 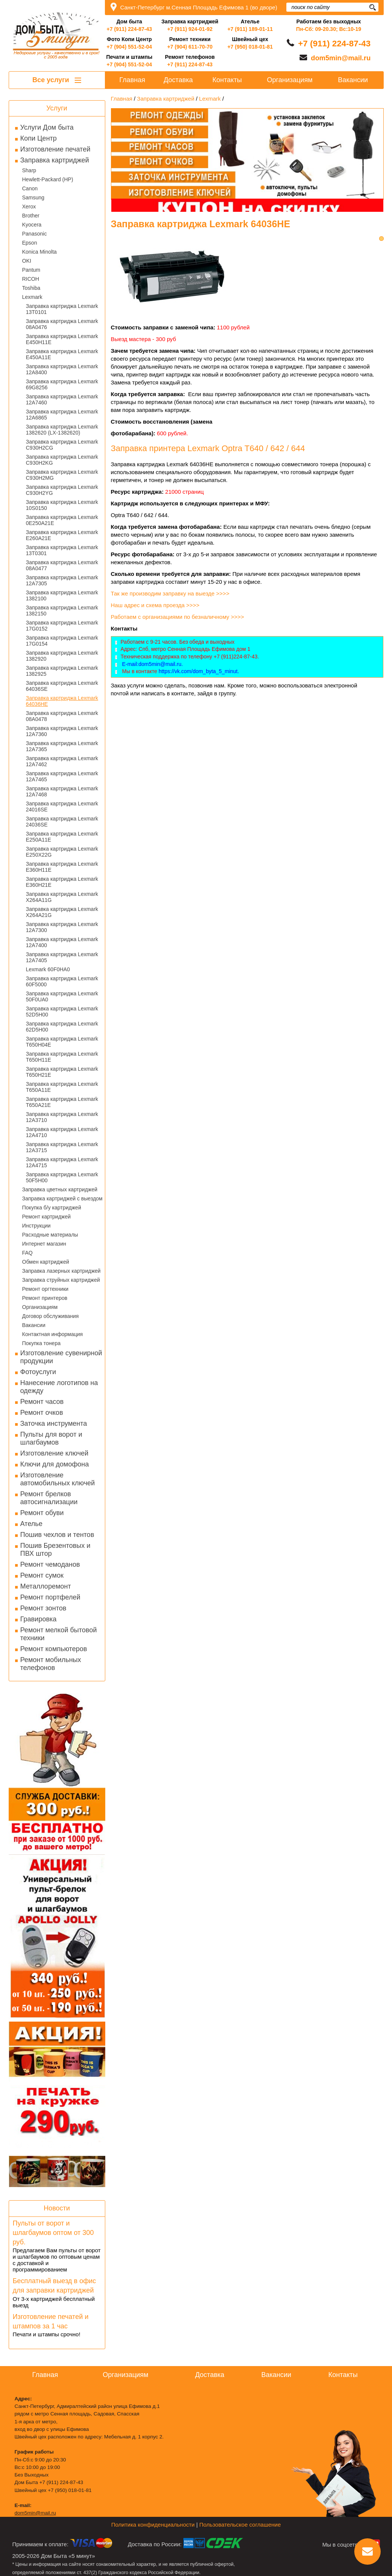 I want to click on Ремонт обуви, so click(x=42, y=1513).